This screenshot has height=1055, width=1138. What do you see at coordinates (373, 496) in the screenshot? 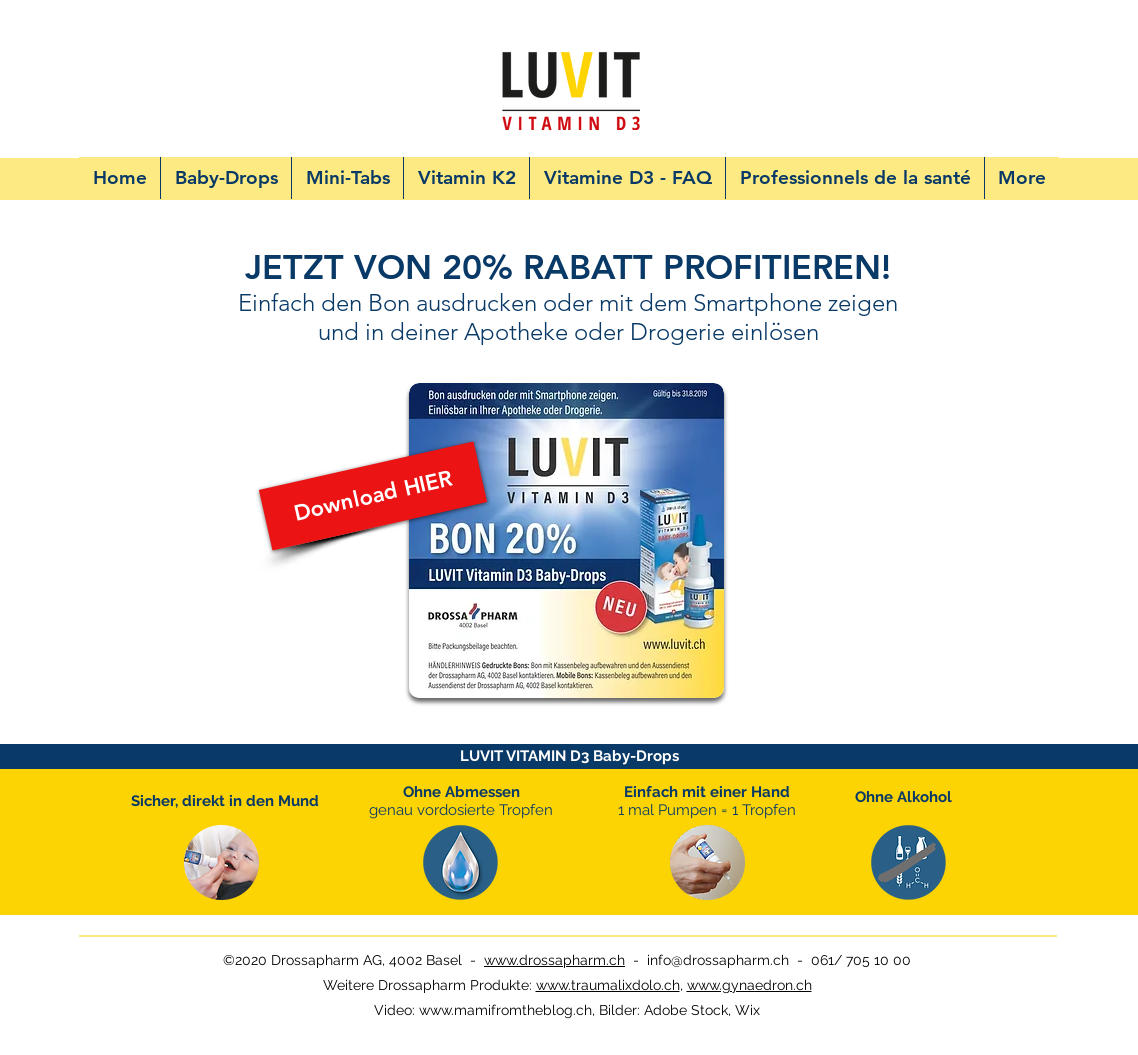
I see `[Download HIER]` at bounding box center [373, 496].